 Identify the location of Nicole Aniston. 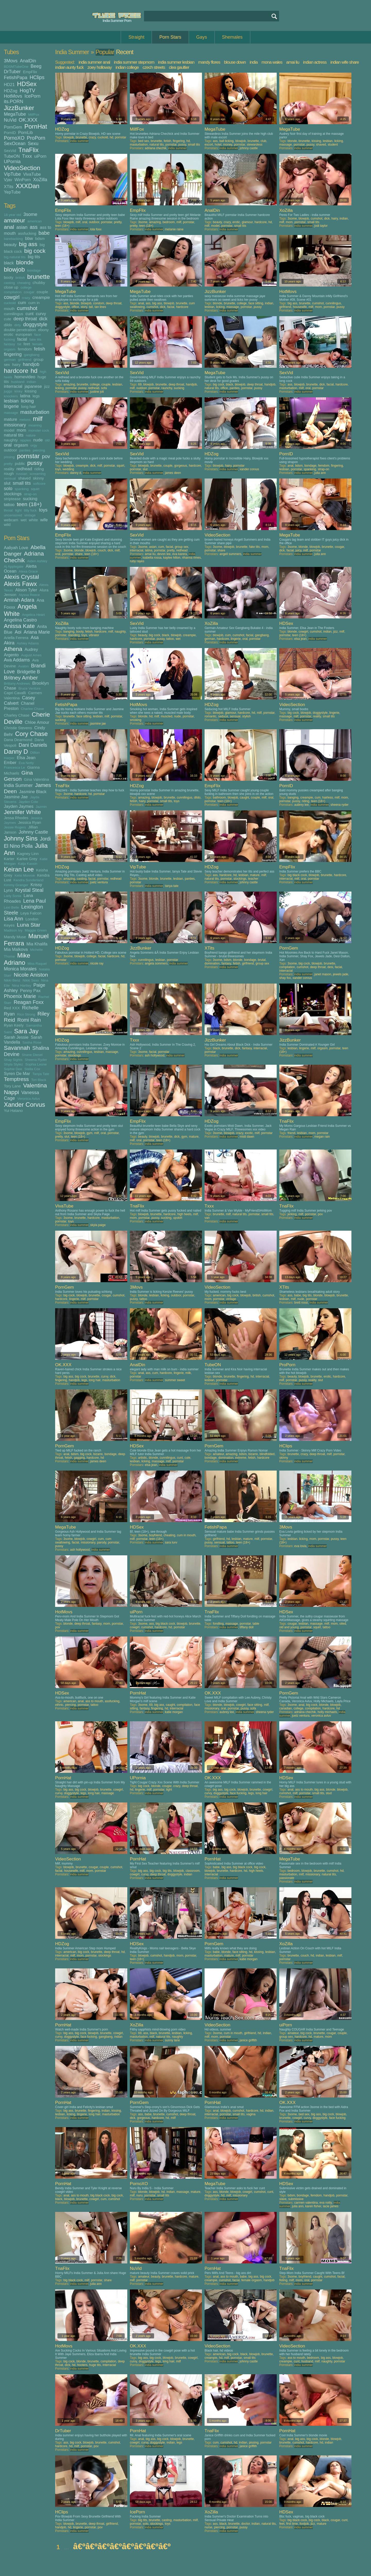
(31, 975).